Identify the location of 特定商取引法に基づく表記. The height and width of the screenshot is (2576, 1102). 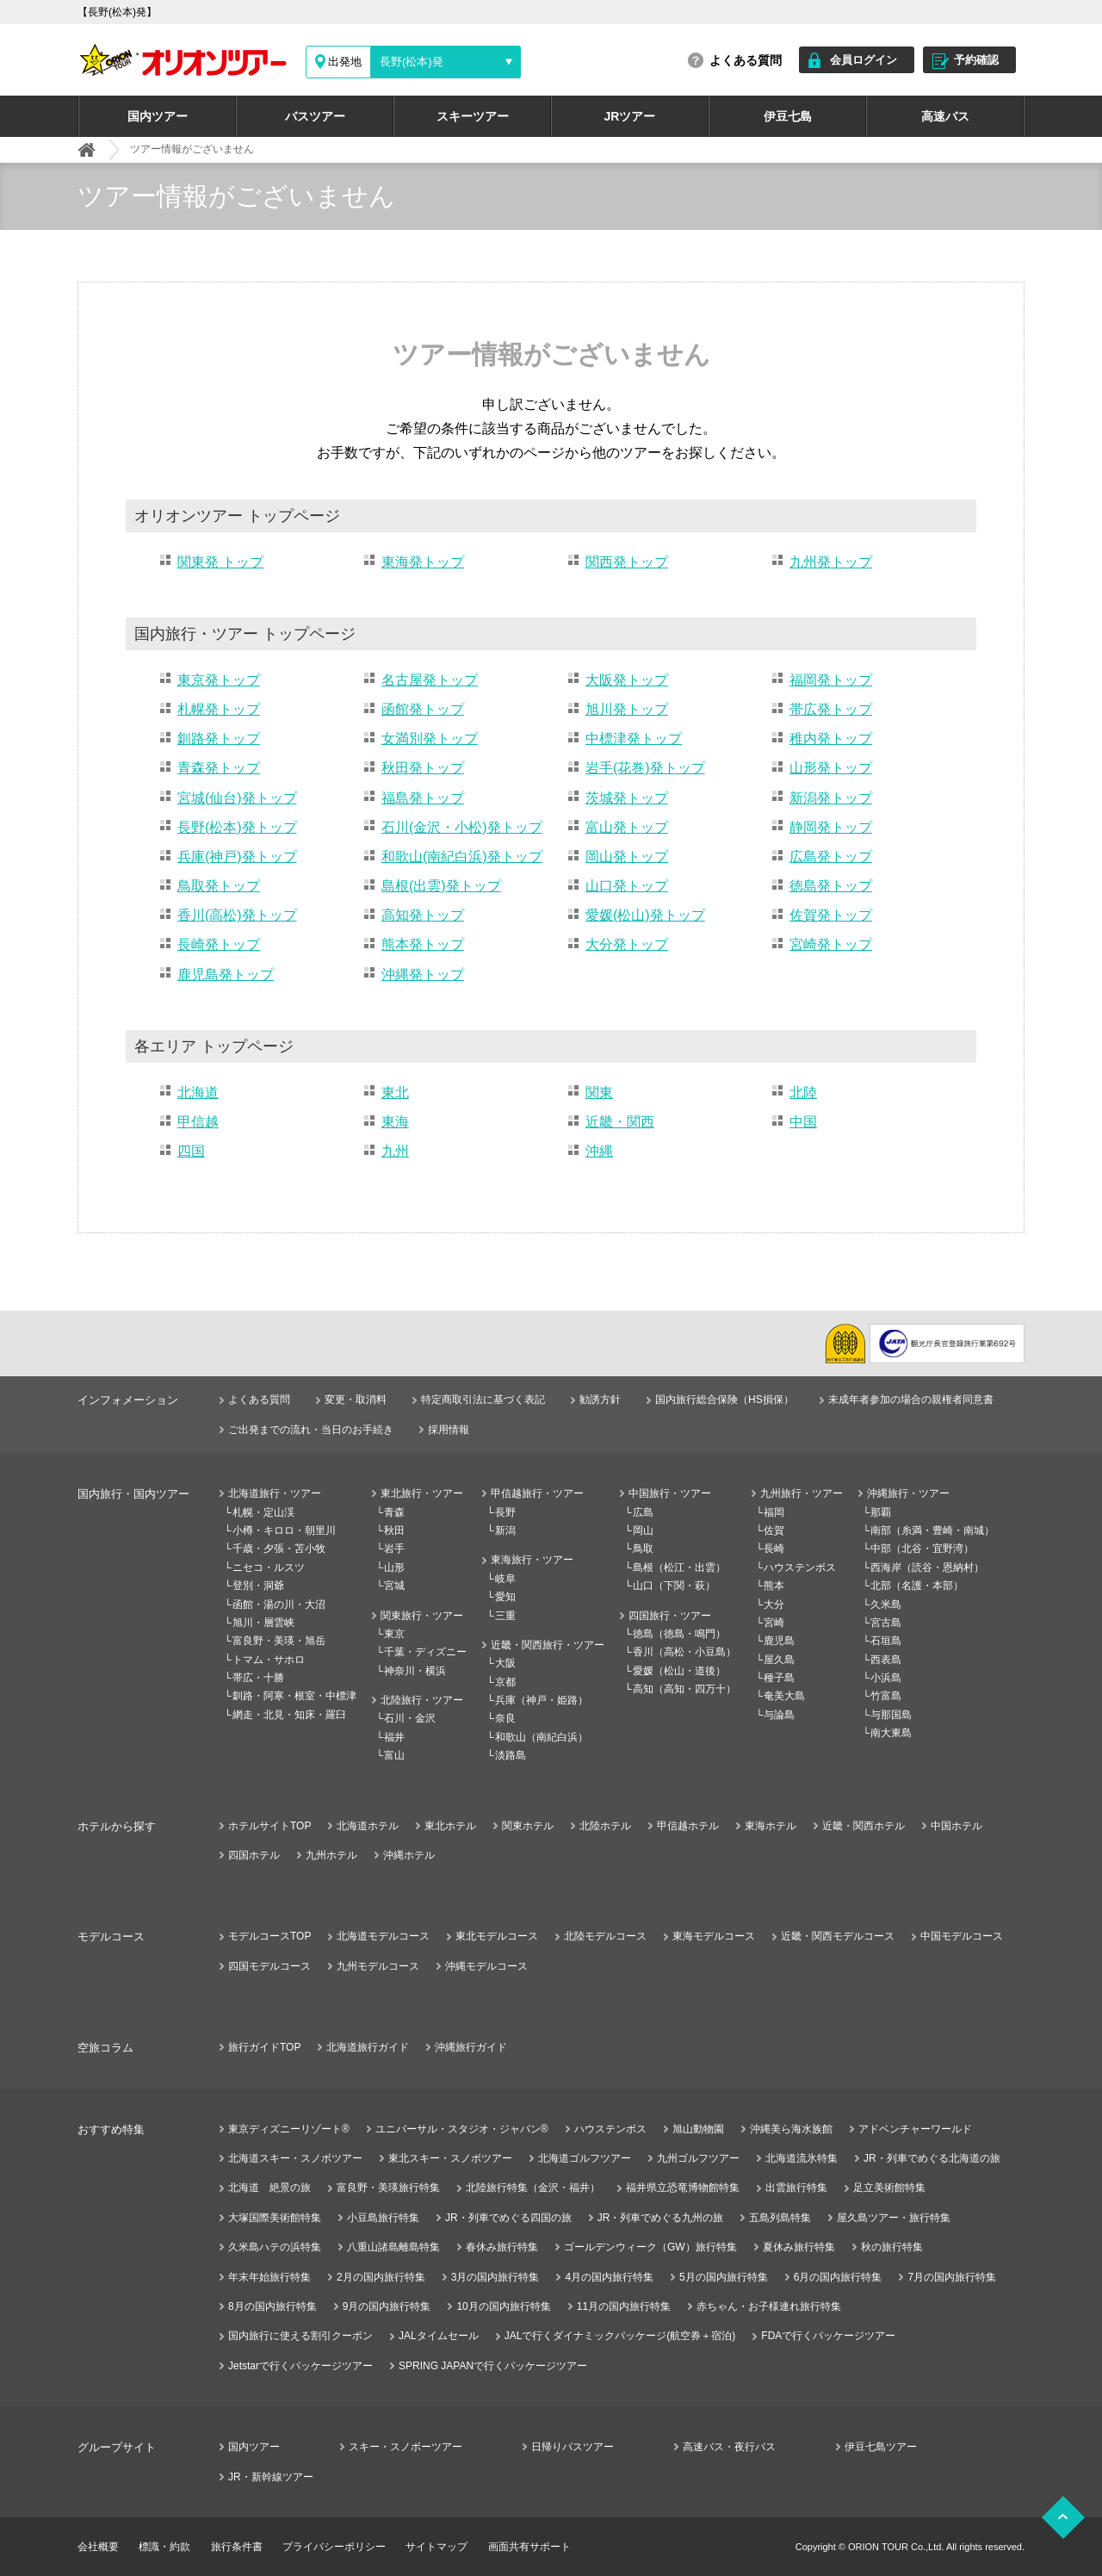
(483, 1400).